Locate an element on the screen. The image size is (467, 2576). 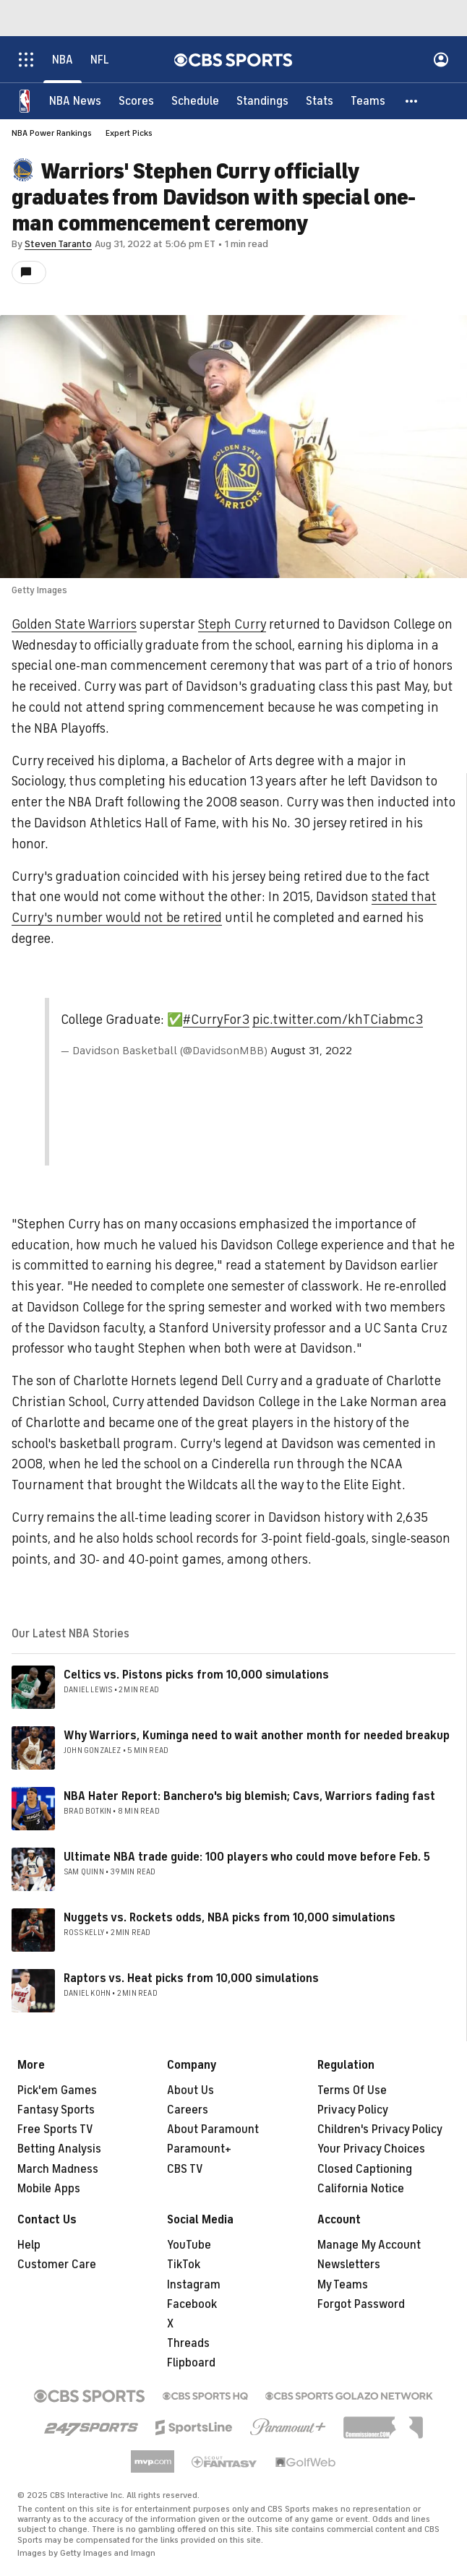
Mobile Apps is located at coordinates (48, 2188).